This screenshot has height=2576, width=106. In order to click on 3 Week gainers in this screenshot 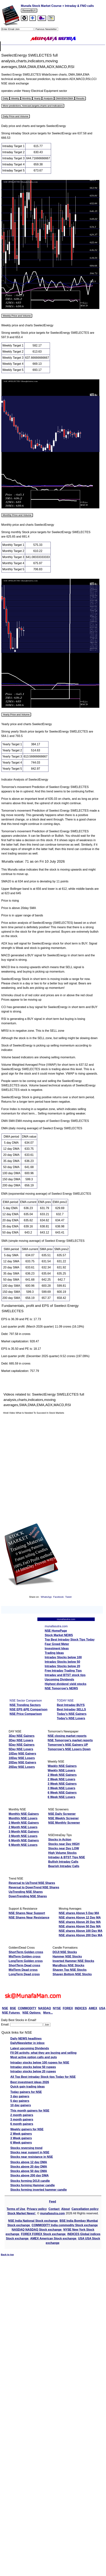, I will do `click(21, 2138)`.